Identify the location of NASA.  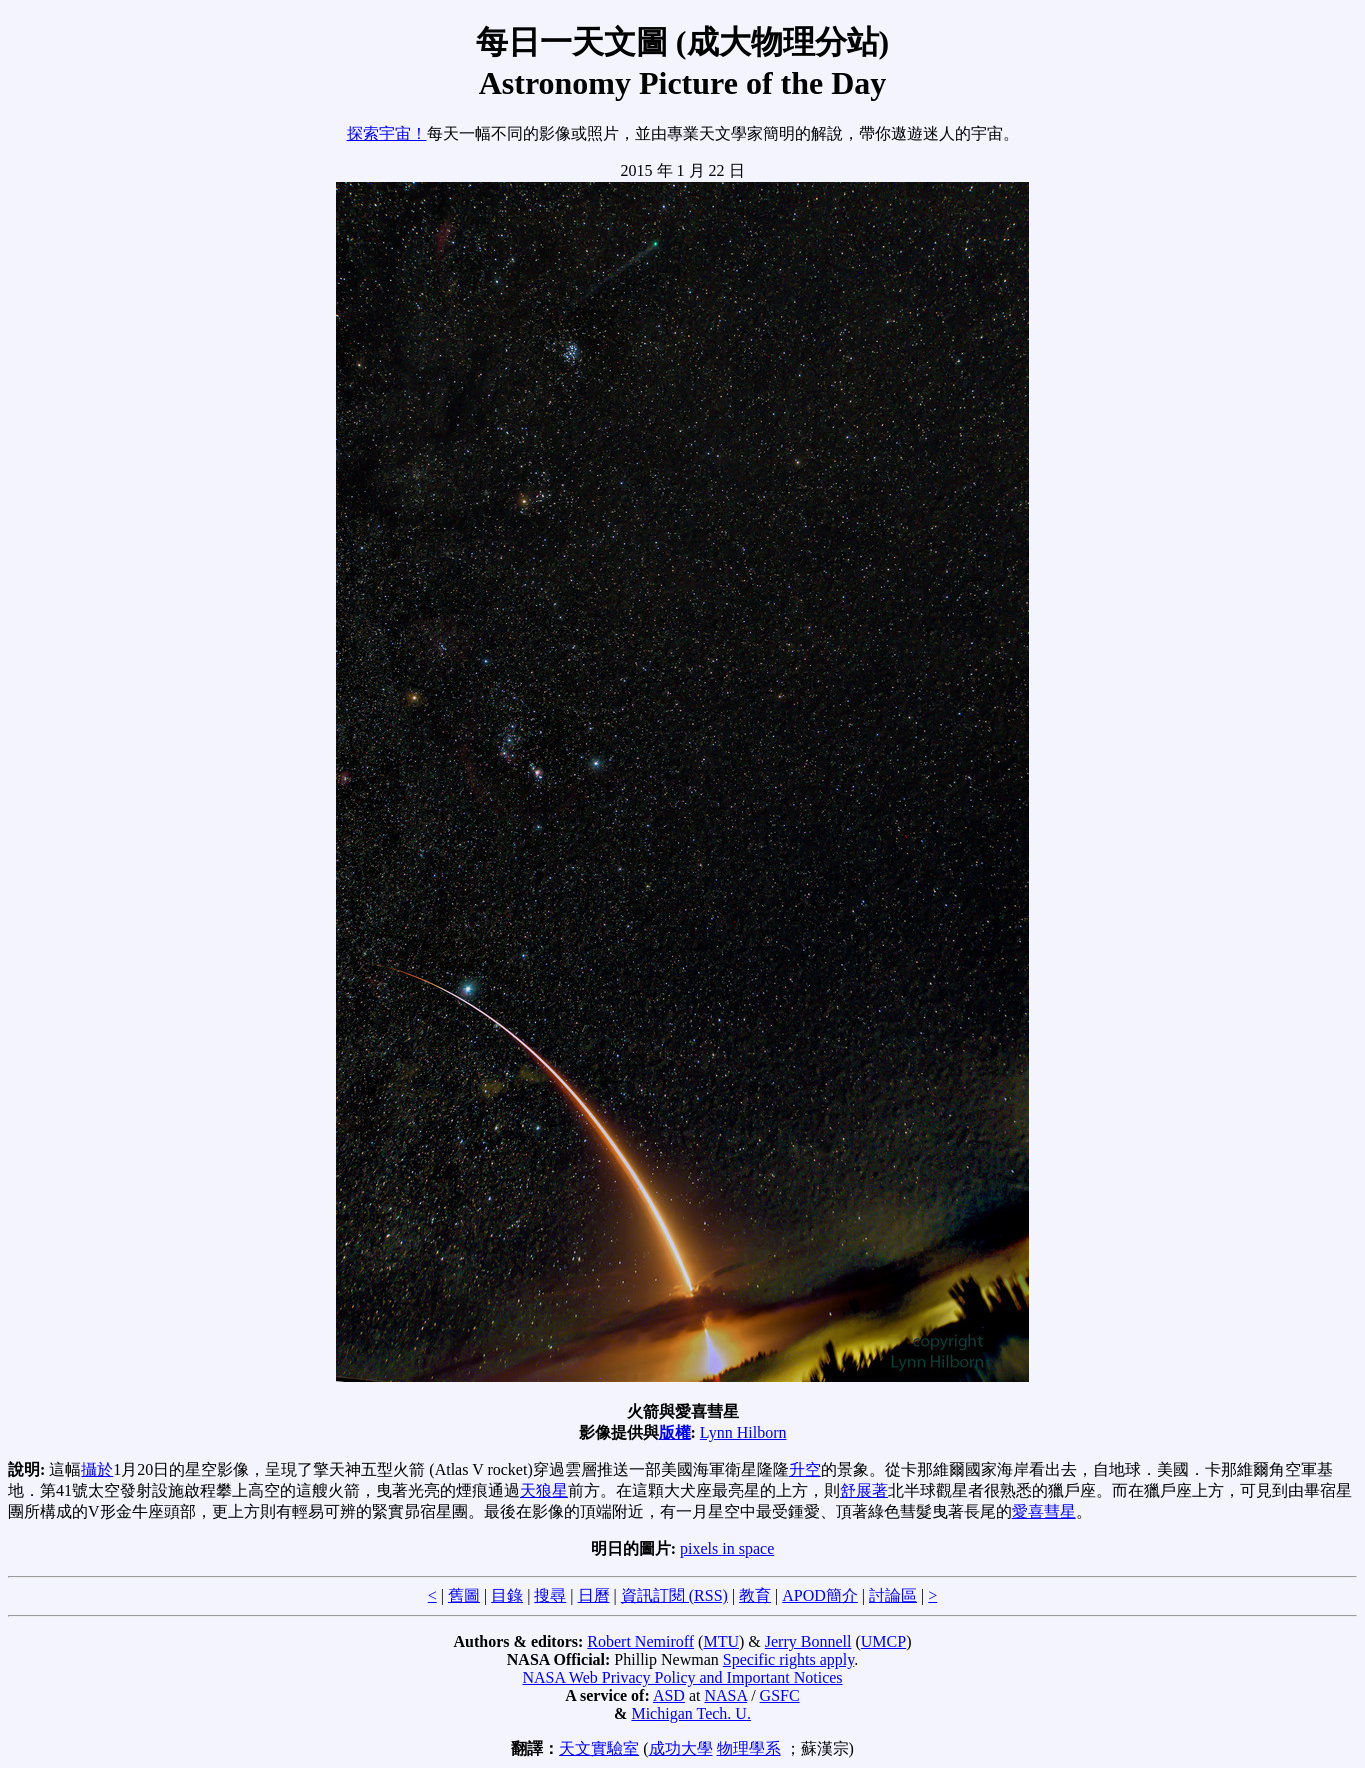
(725, 1695).